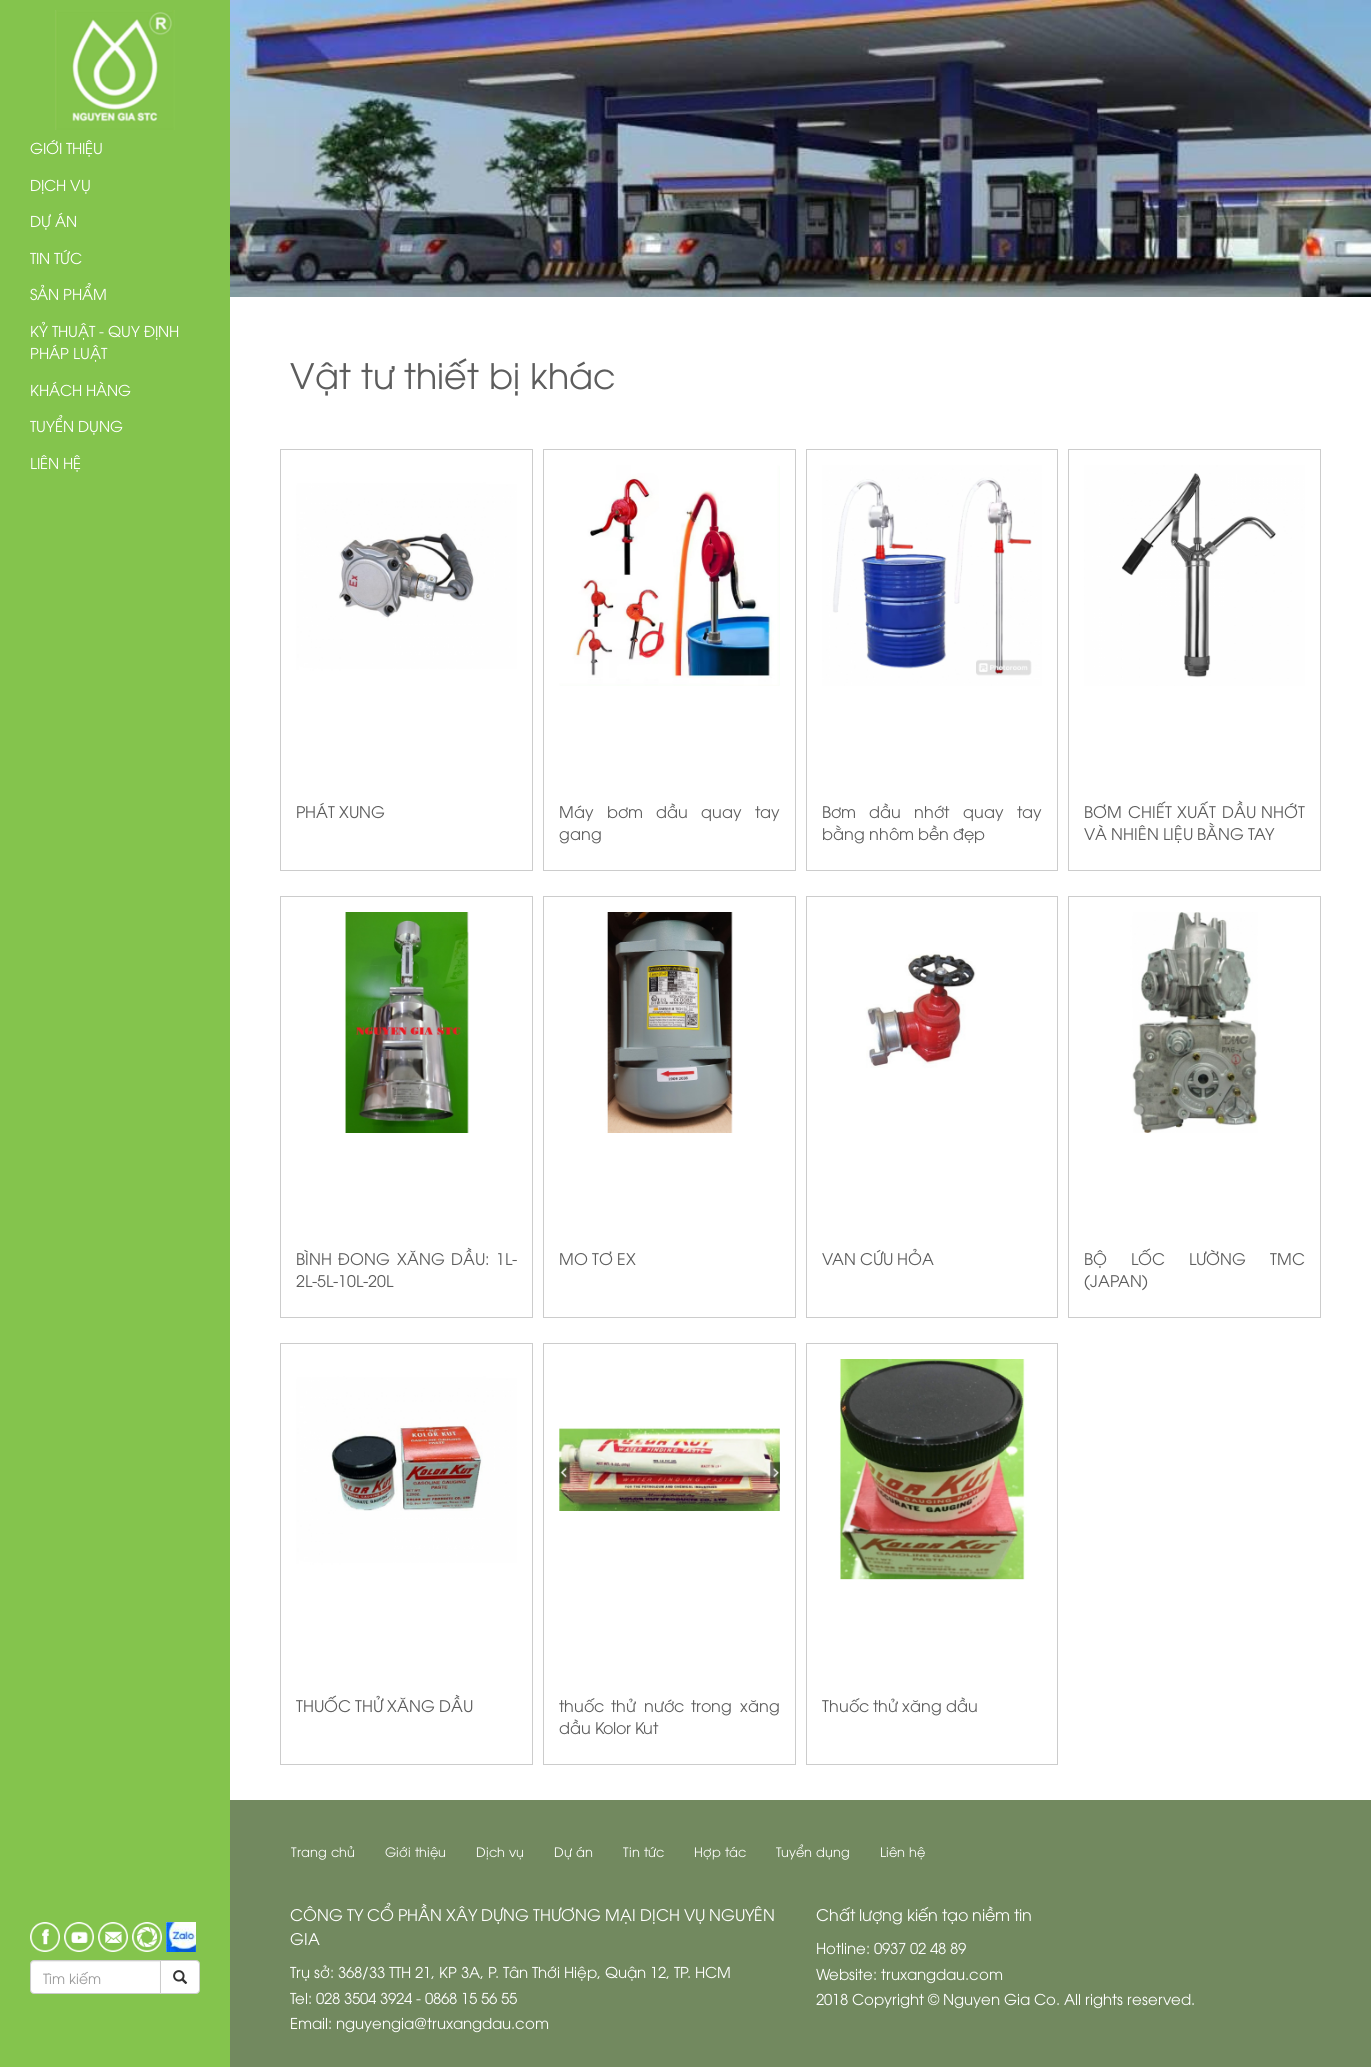  What do you see at coordinates (60, 184) in the screenshot?
I see `Dịch vụ` at bounding box center [60, 184].